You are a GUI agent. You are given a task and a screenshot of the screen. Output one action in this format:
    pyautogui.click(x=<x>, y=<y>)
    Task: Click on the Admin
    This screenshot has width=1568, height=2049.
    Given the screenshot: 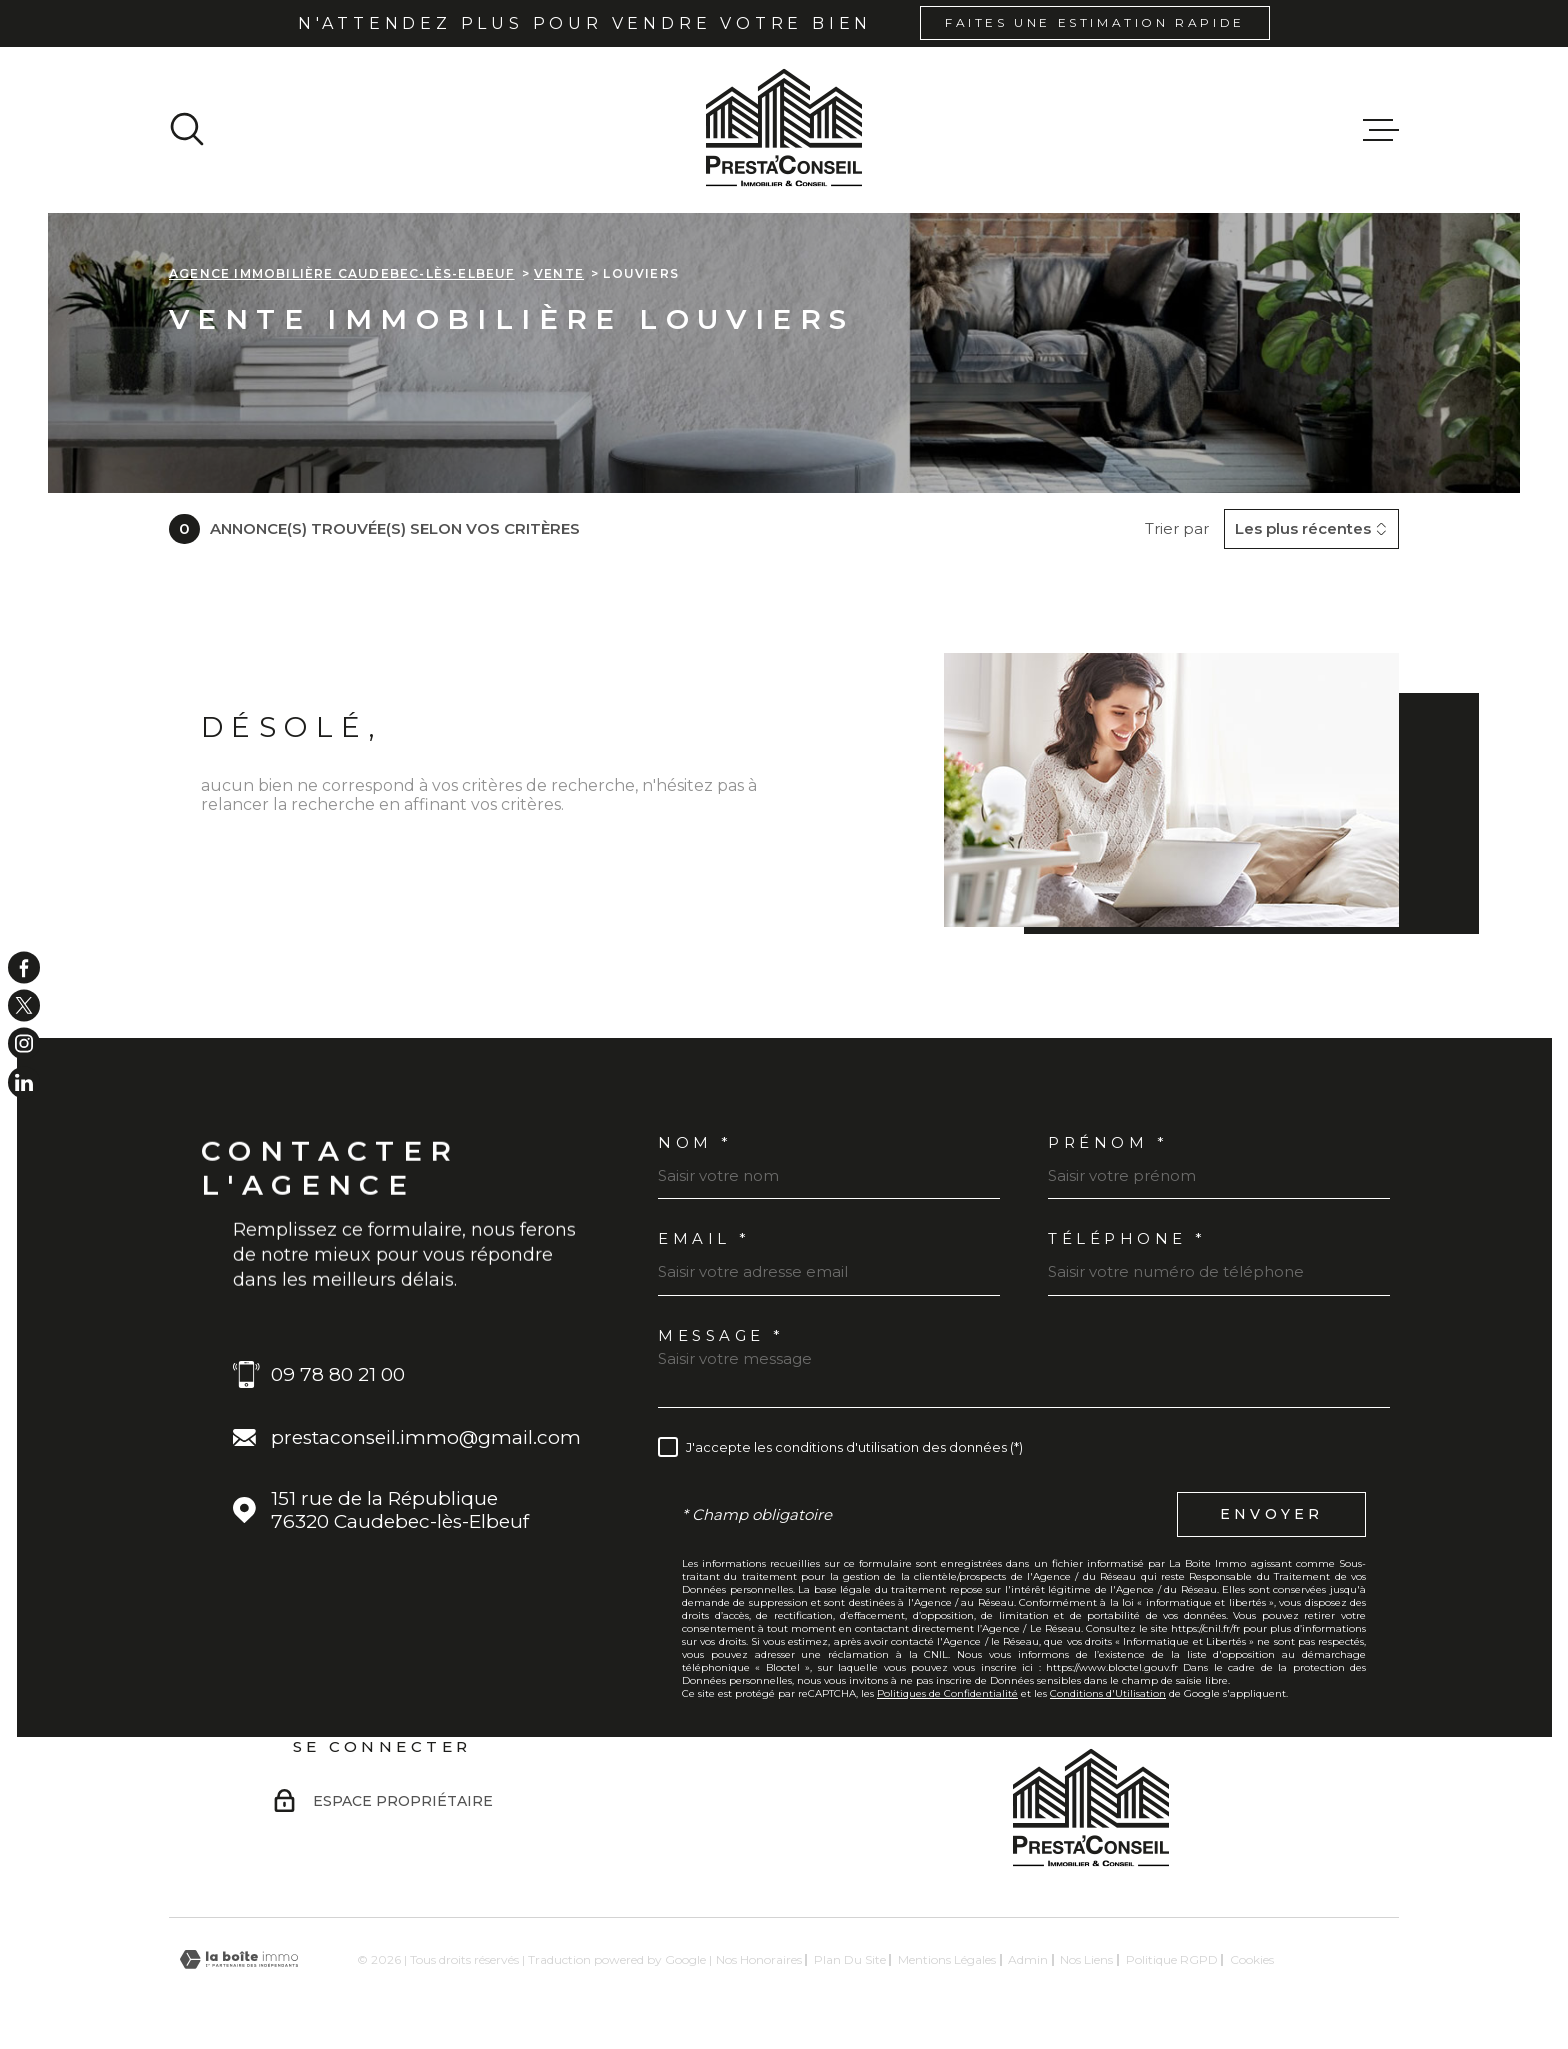 What is the action you would take?
    pyautogui.click(x=1028, y=1959)
    